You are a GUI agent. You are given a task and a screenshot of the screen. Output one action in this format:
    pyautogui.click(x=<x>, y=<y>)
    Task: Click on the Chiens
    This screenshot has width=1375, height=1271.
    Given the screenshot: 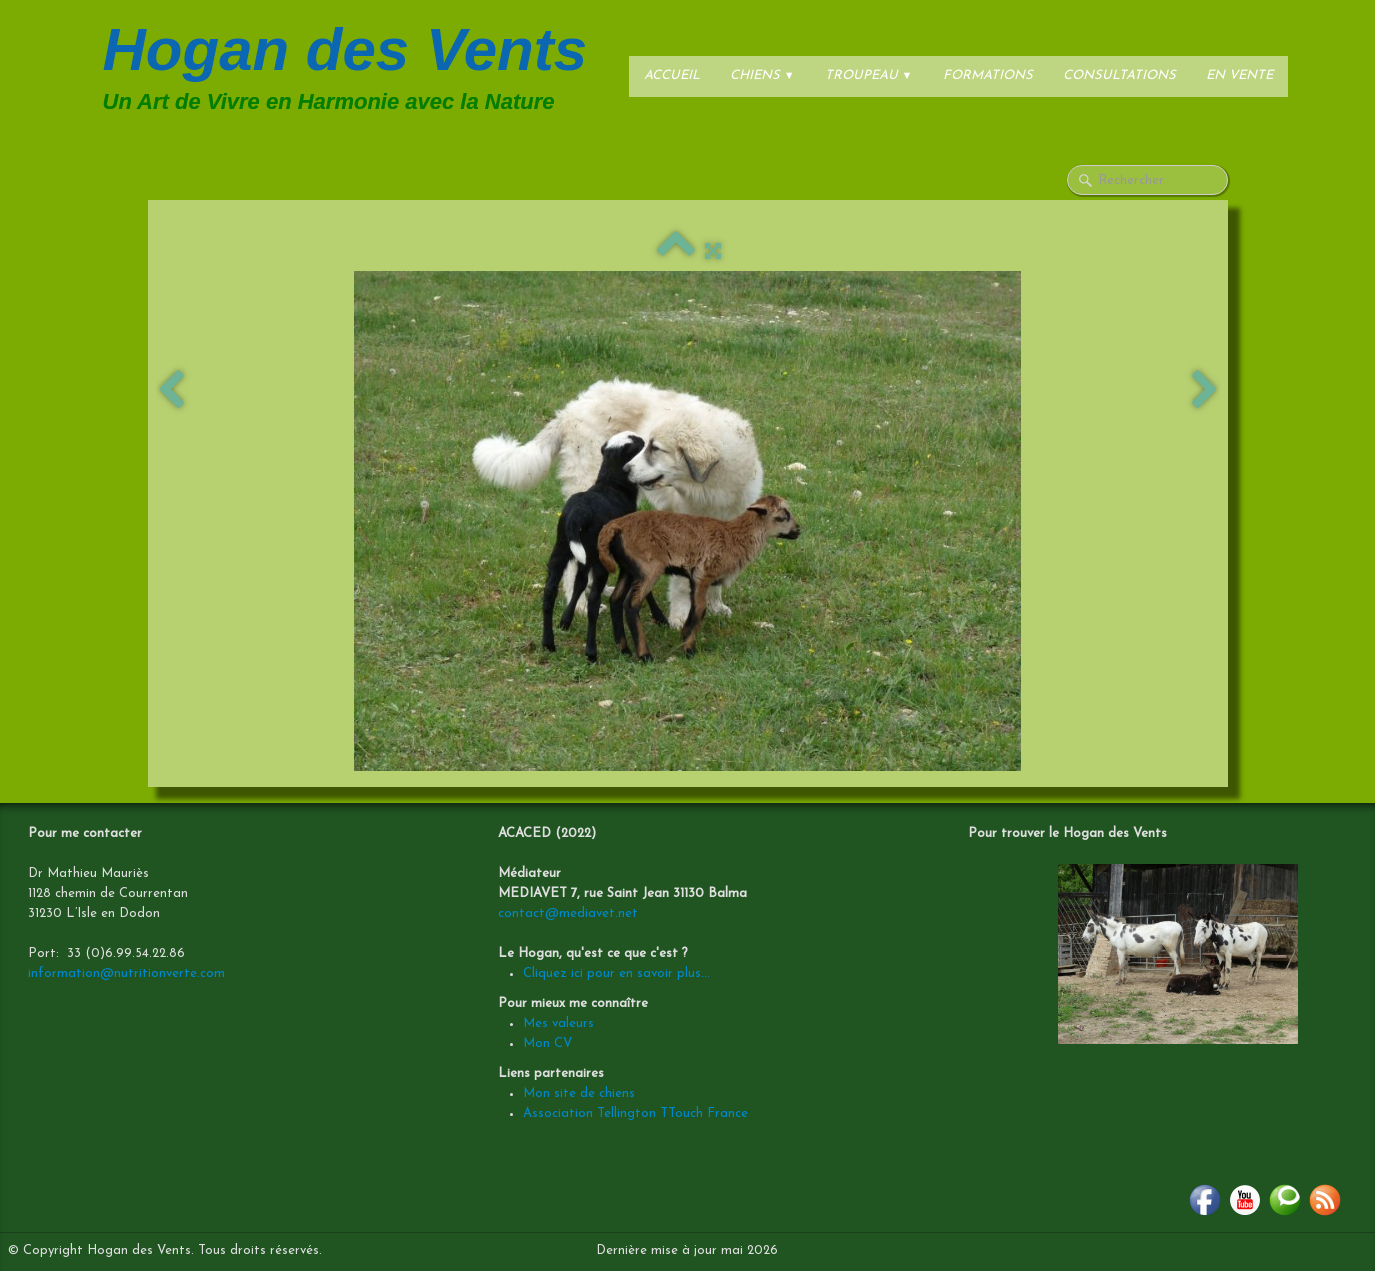 What is the action you would take?
    pyautogui.click(x=762, y=75)
    